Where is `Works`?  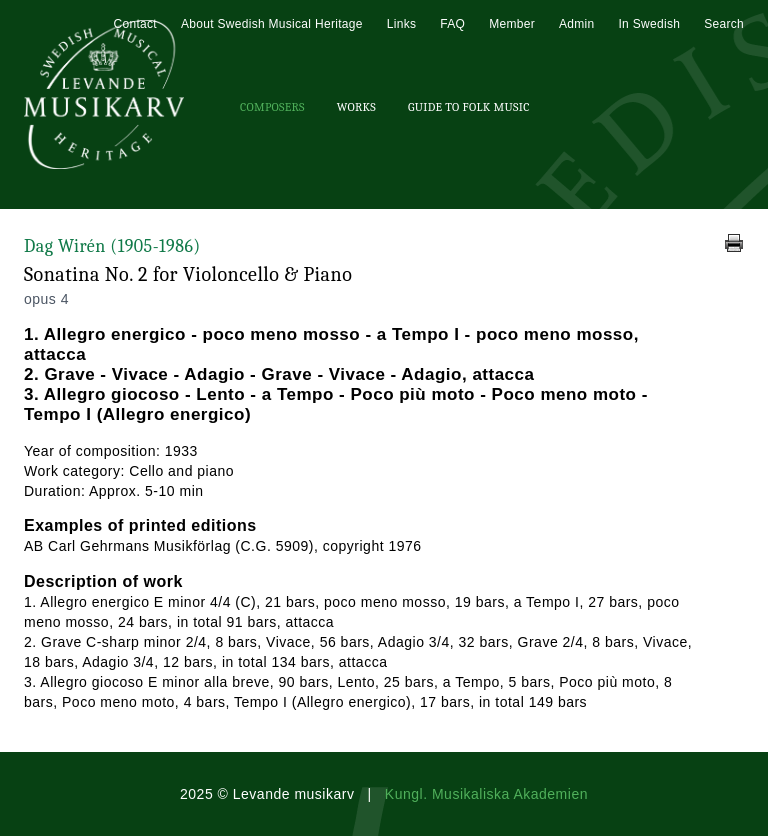 Works is located at coordinates (356, 107).